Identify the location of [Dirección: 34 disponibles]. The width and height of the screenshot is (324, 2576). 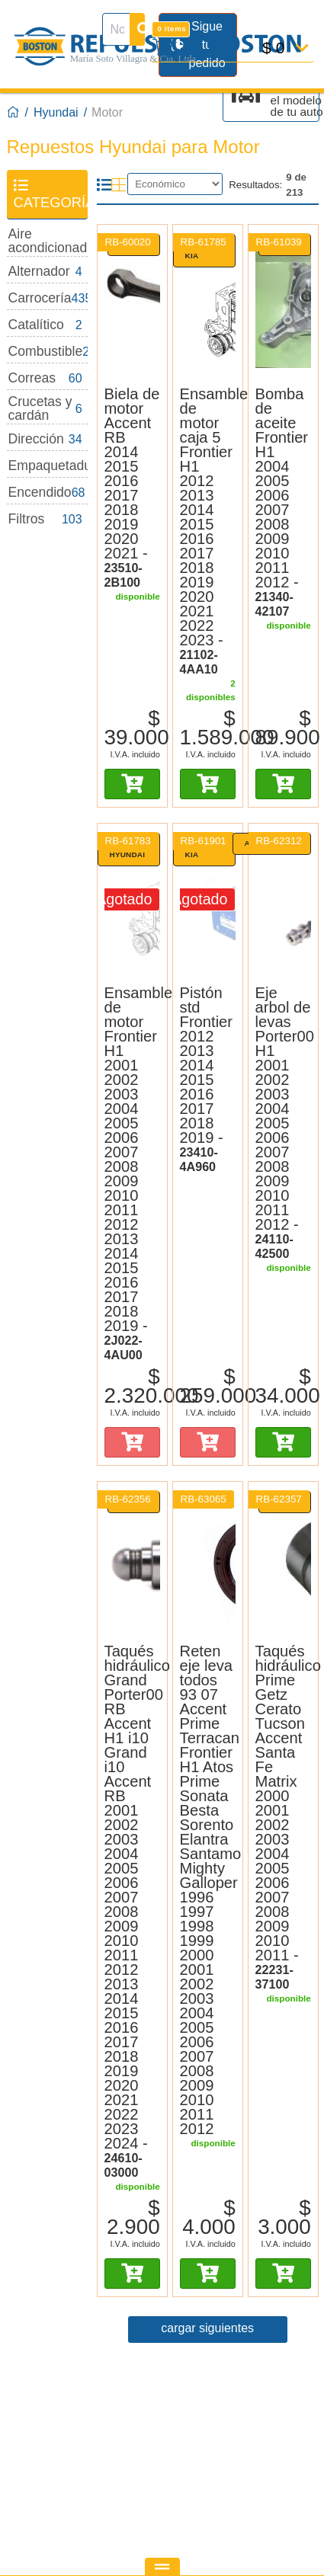
(47, 439).